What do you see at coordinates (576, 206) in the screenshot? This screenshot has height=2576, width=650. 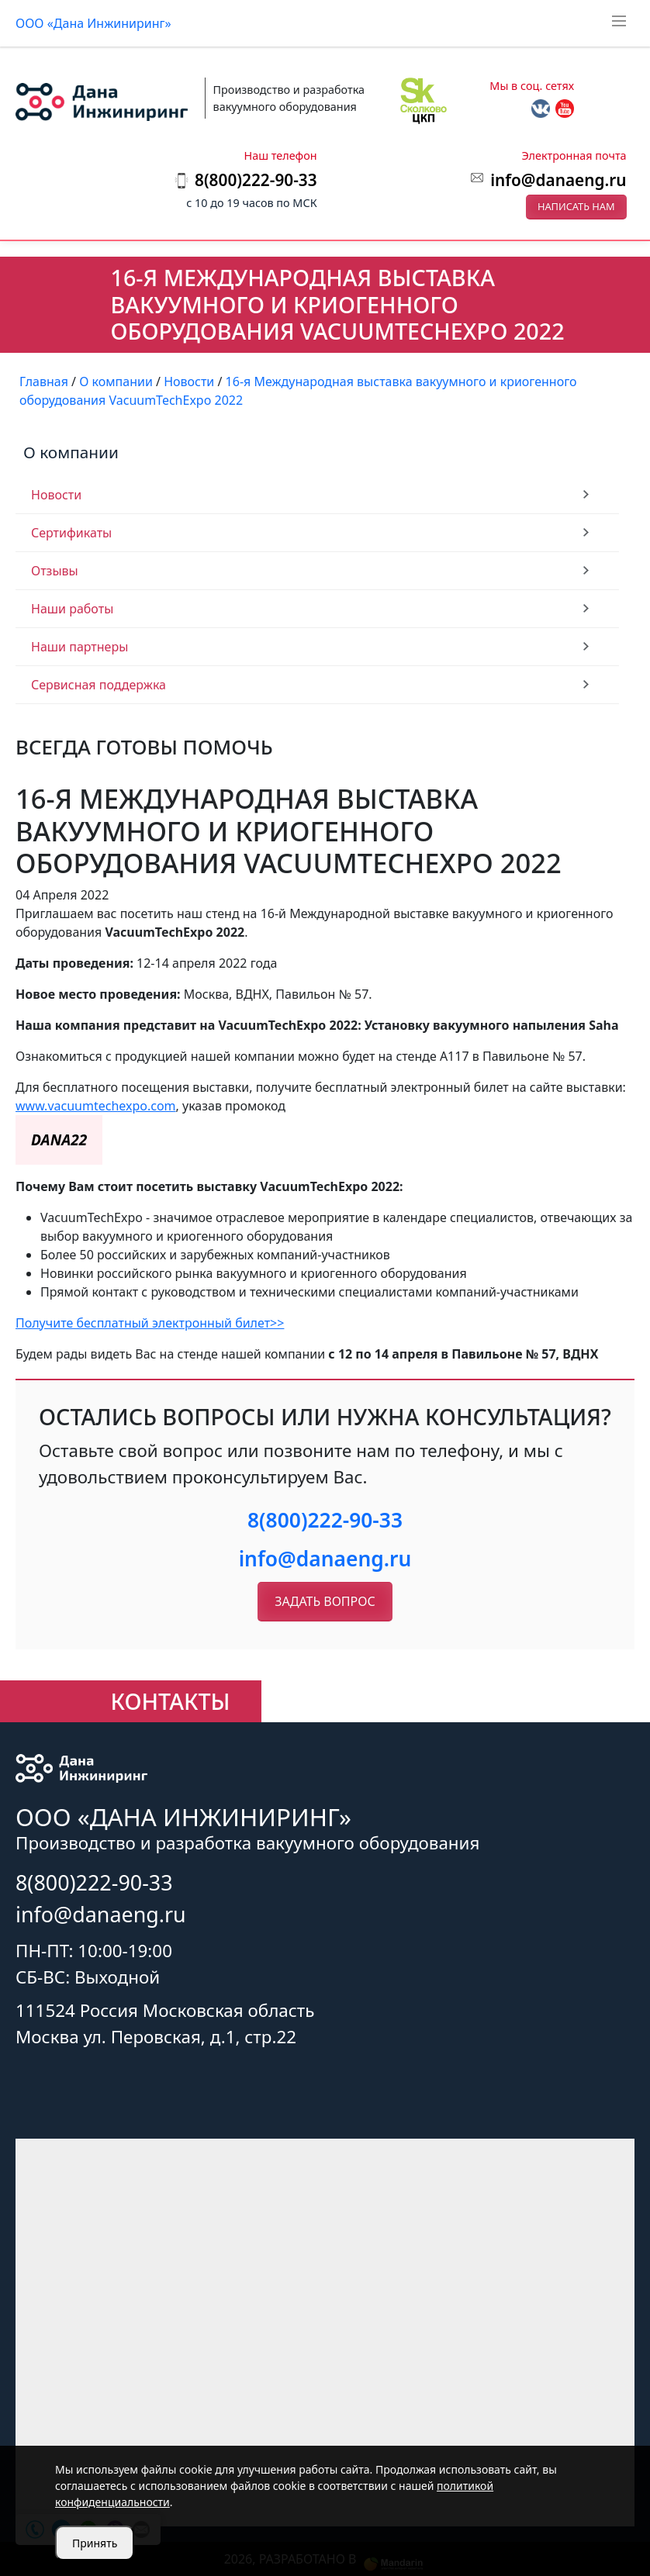 I see `Написать нам` at bounding box center [576, 206].